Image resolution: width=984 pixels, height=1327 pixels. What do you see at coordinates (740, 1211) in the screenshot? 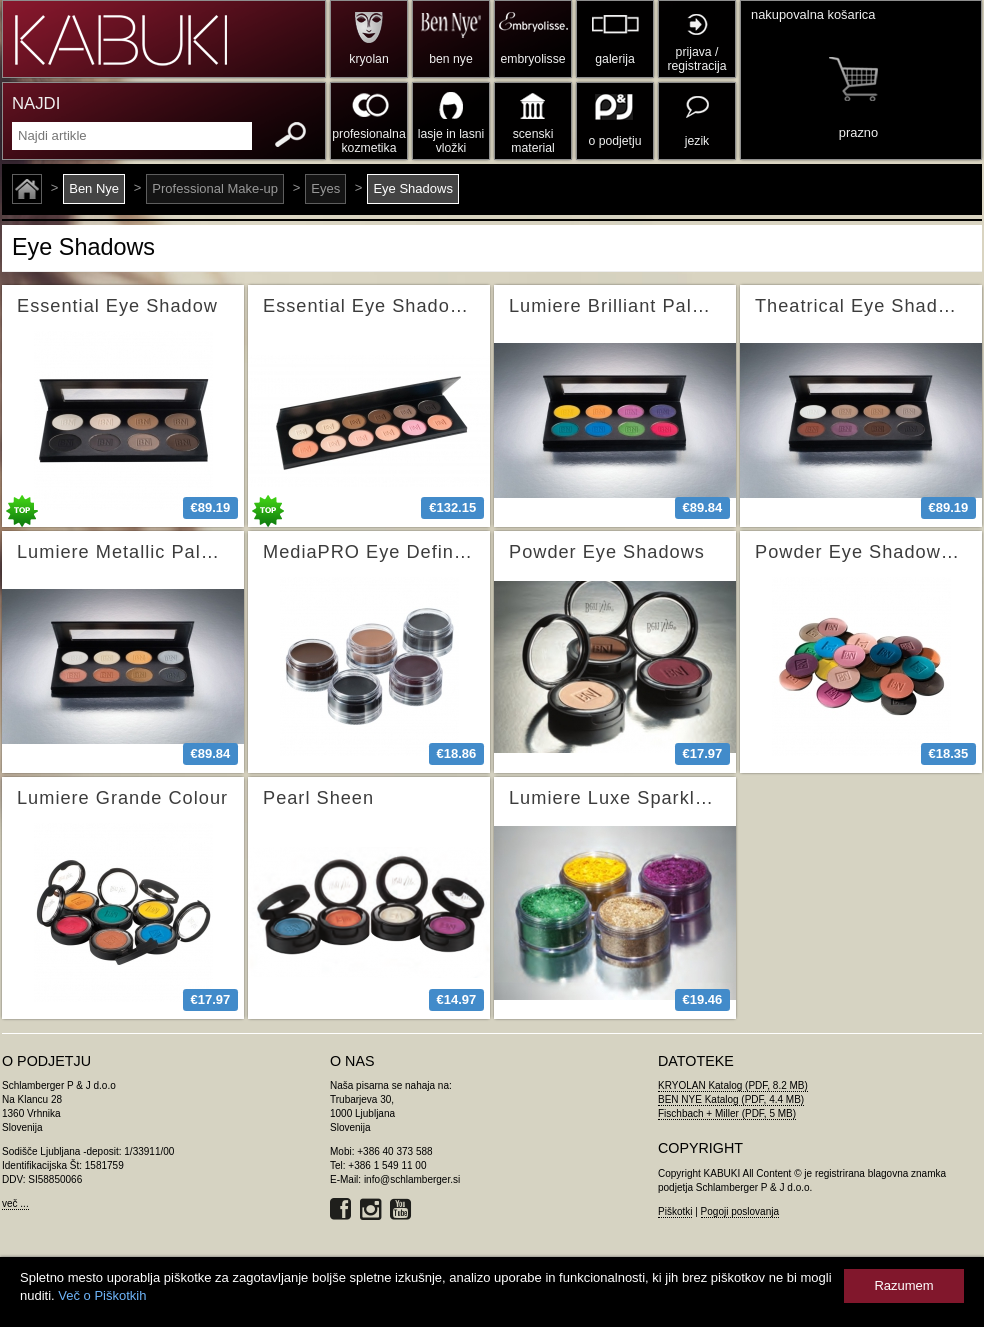
I see `Pogoji poslovanja` at bounding box center [740, 1211].